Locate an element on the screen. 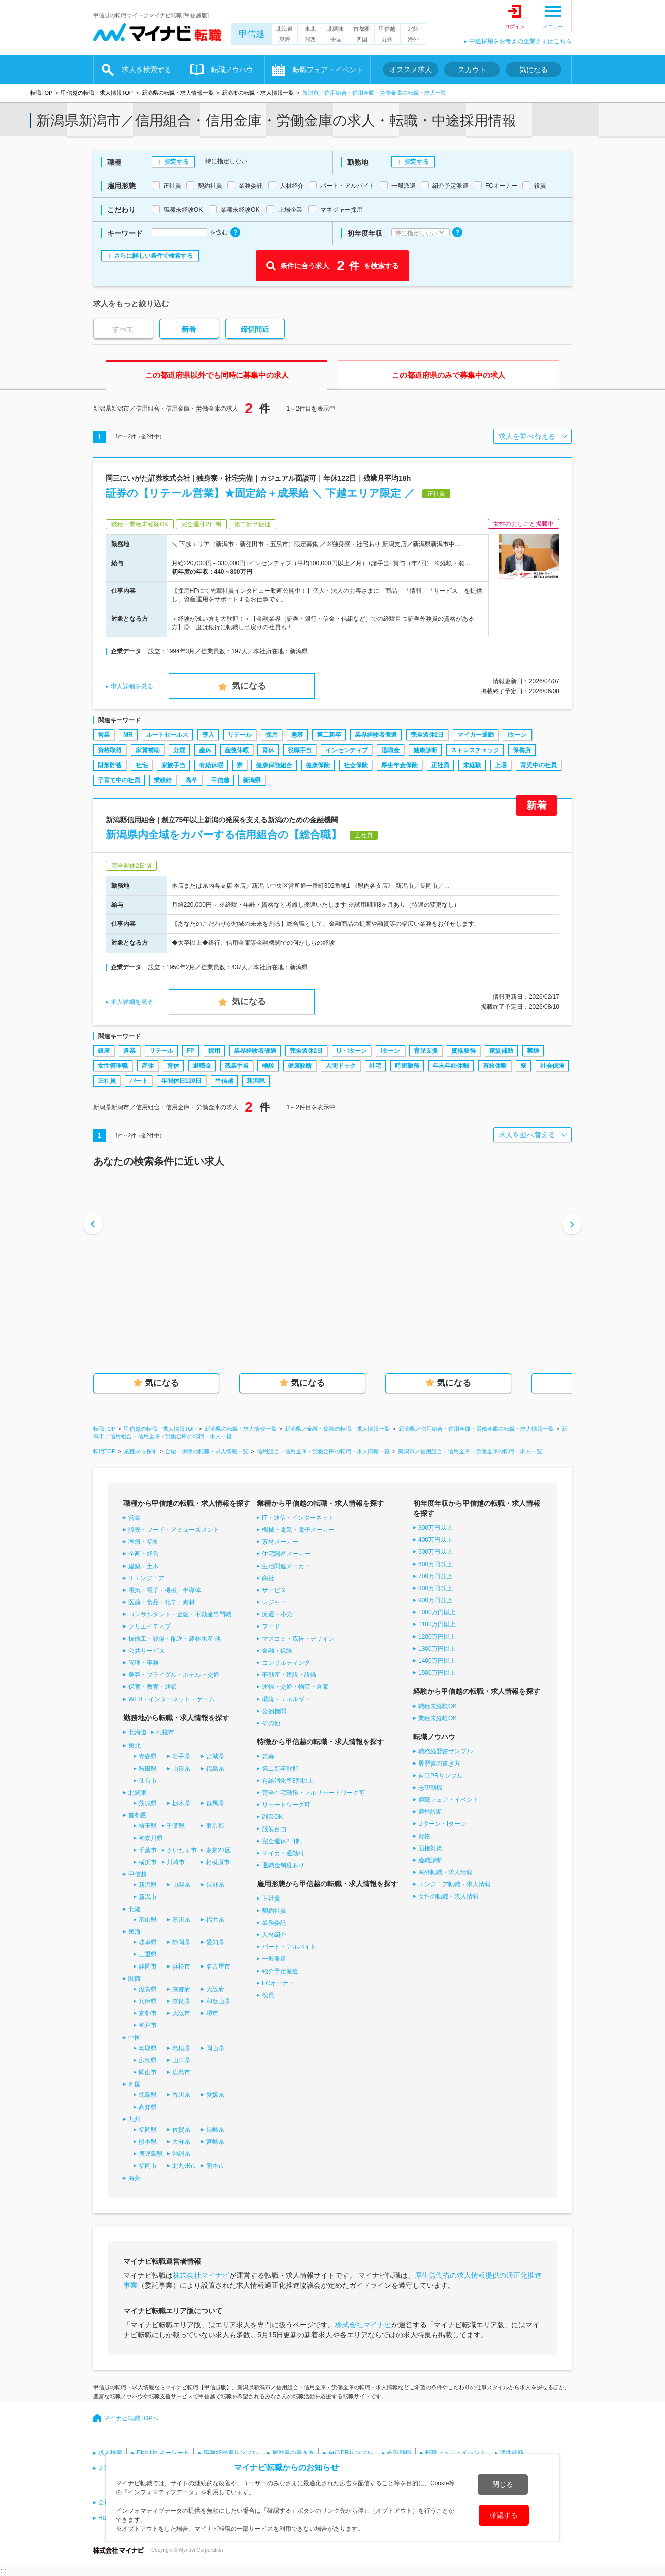  相模原市 is located at coordinates (218, 1862).